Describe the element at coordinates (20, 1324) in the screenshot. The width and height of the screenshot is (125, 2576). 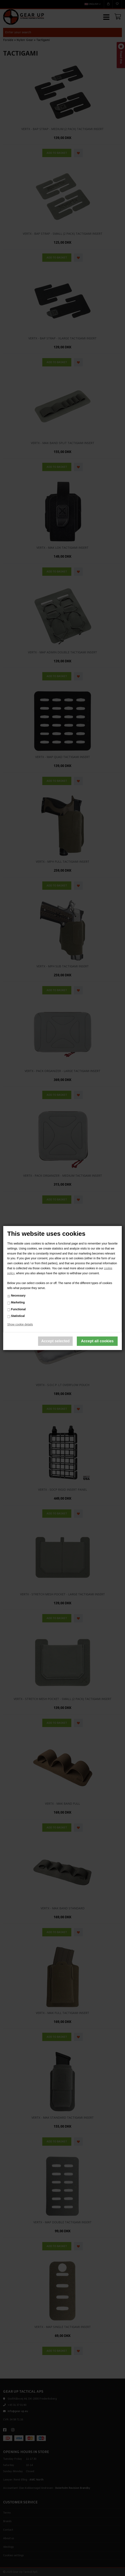
I see `Show cookie details` at that location.